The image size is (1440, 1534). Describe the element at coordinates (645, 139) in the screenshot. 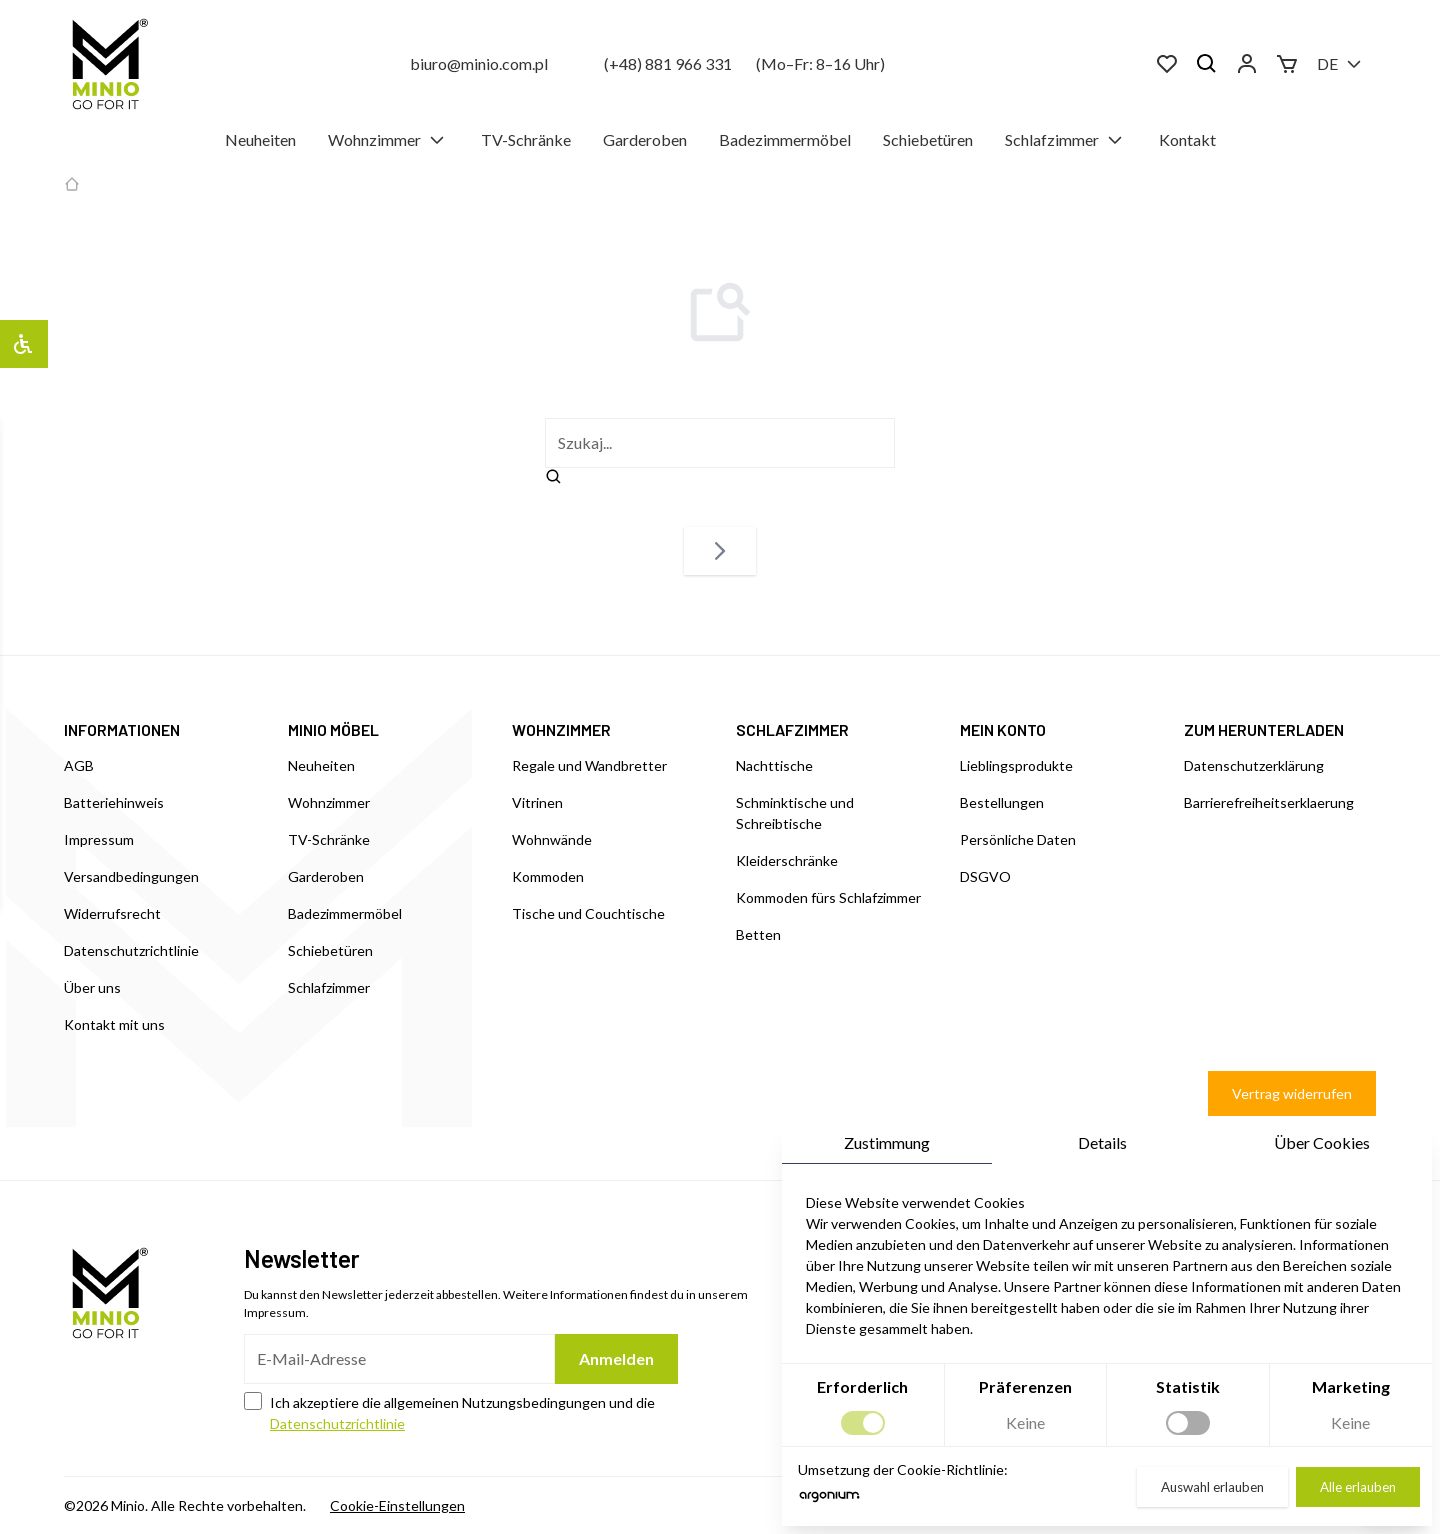

I see `Garderoben` at that location.